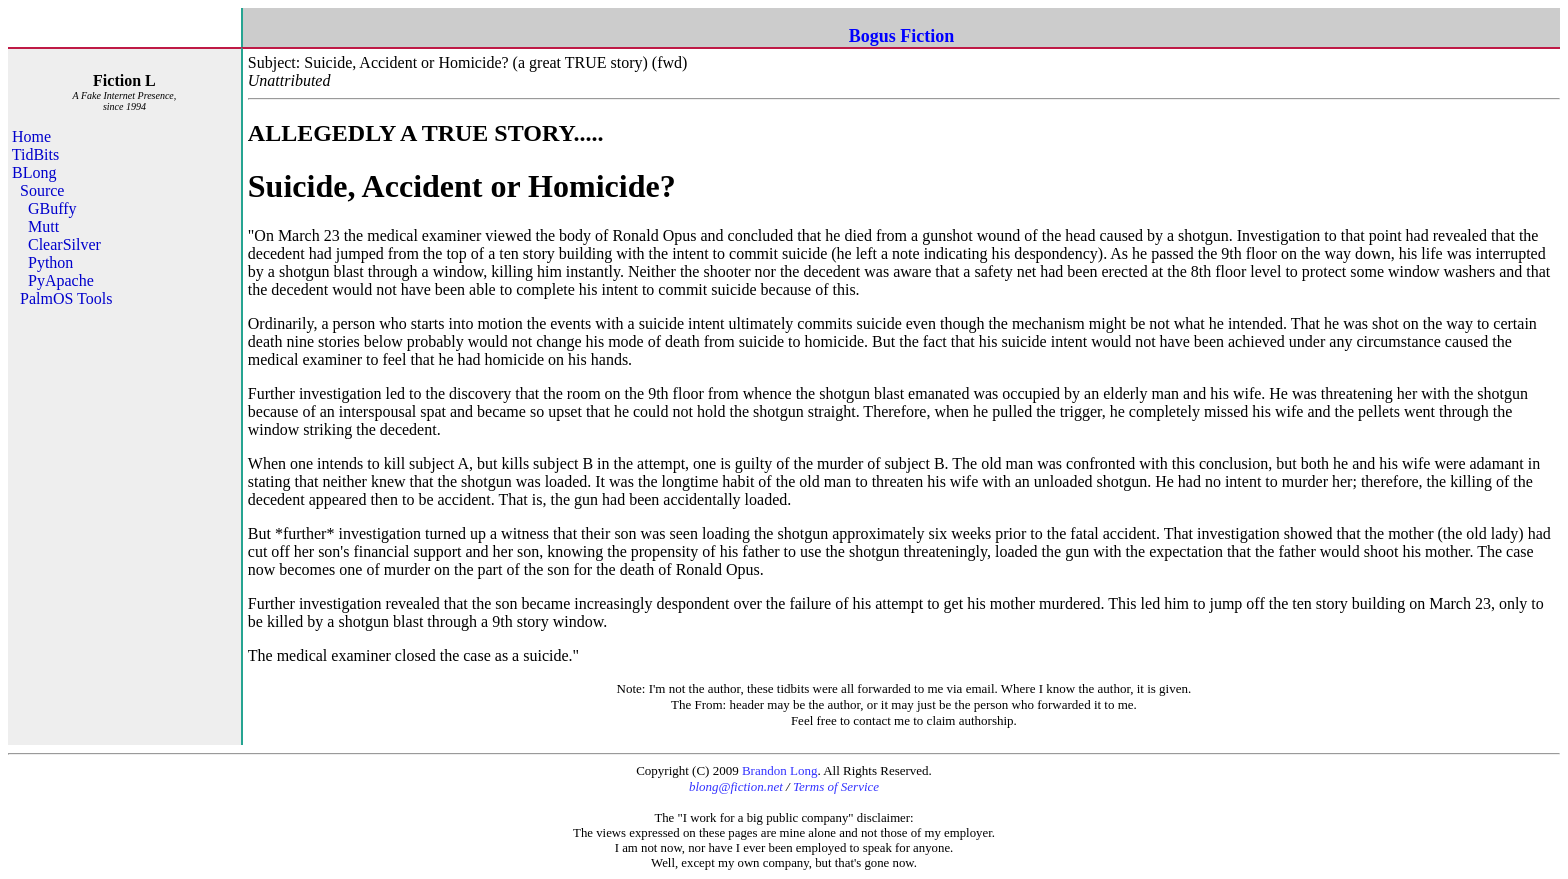 The width and height of the screenshot is (1568, 879). Describe the element at coordinates (42, 190) in the screenshot. I see `Source` at that location.